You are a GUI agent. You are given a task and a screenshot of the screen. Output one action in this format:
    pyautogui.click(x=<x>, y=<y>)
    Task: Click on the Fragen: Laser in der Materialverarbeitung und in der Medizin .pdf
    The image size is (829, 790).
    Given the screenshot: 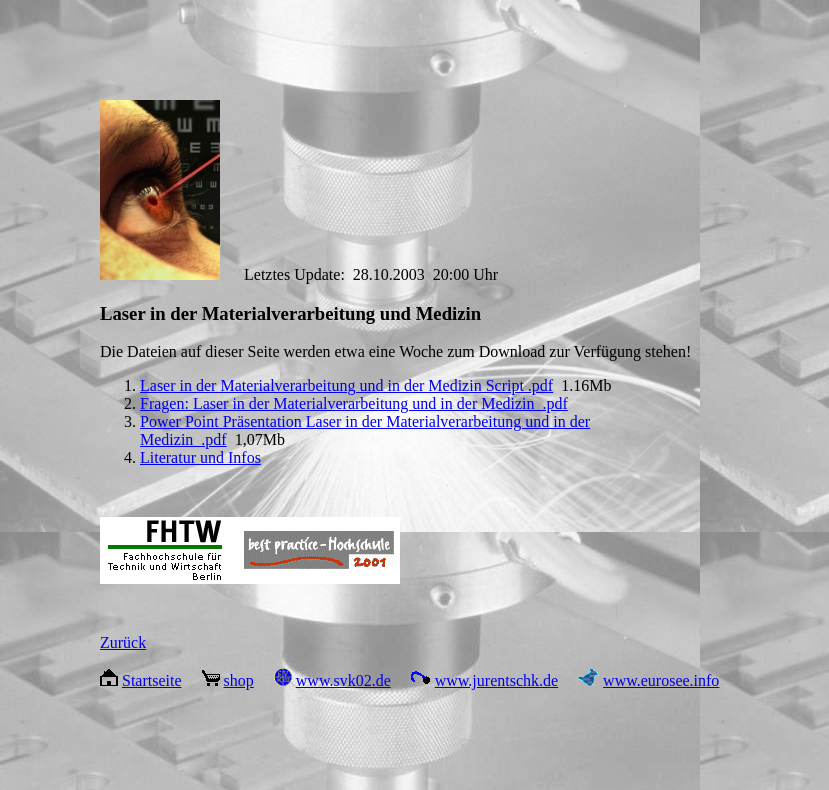 What is the action you would take?
    pyautogui.click(x=354, y=403)
    